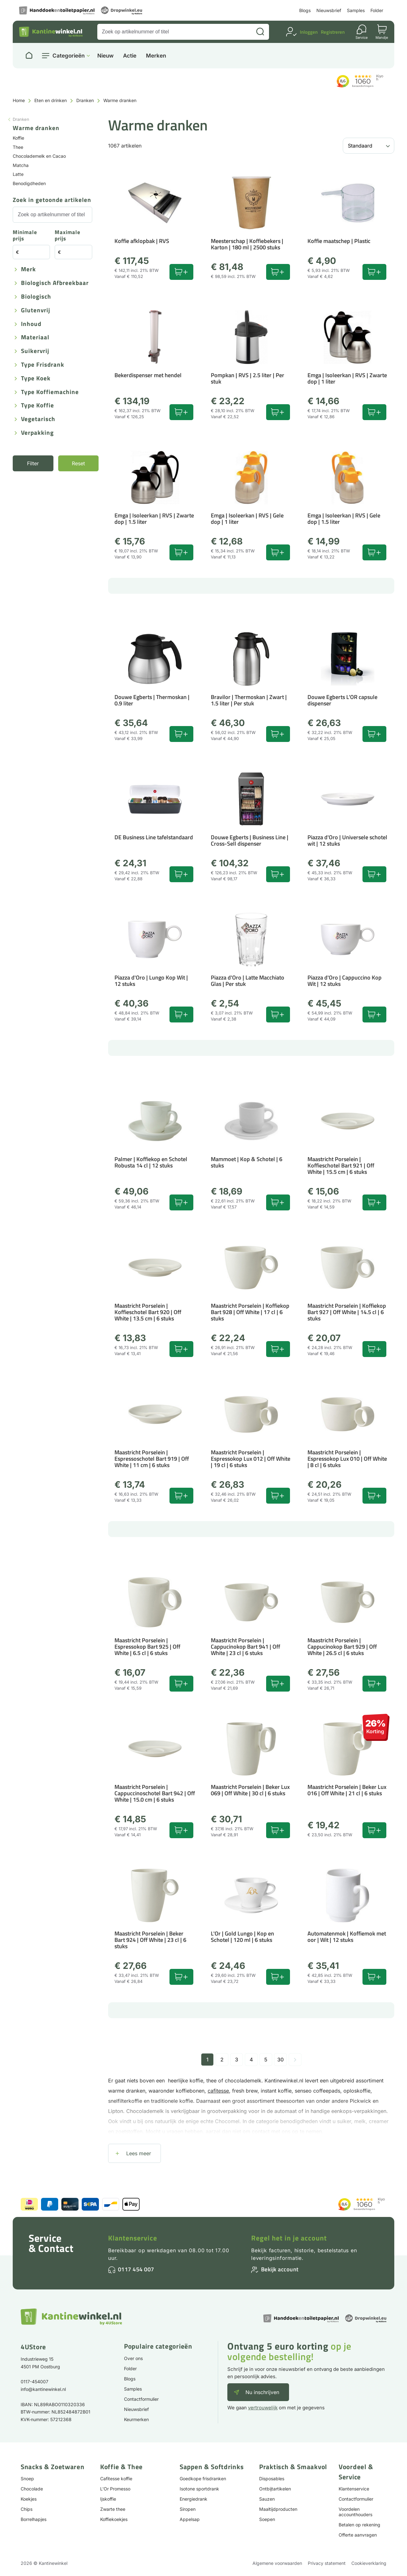  Describe the element at coordinates (18, 138) in the screenshot. I see `Koffie` at that location.